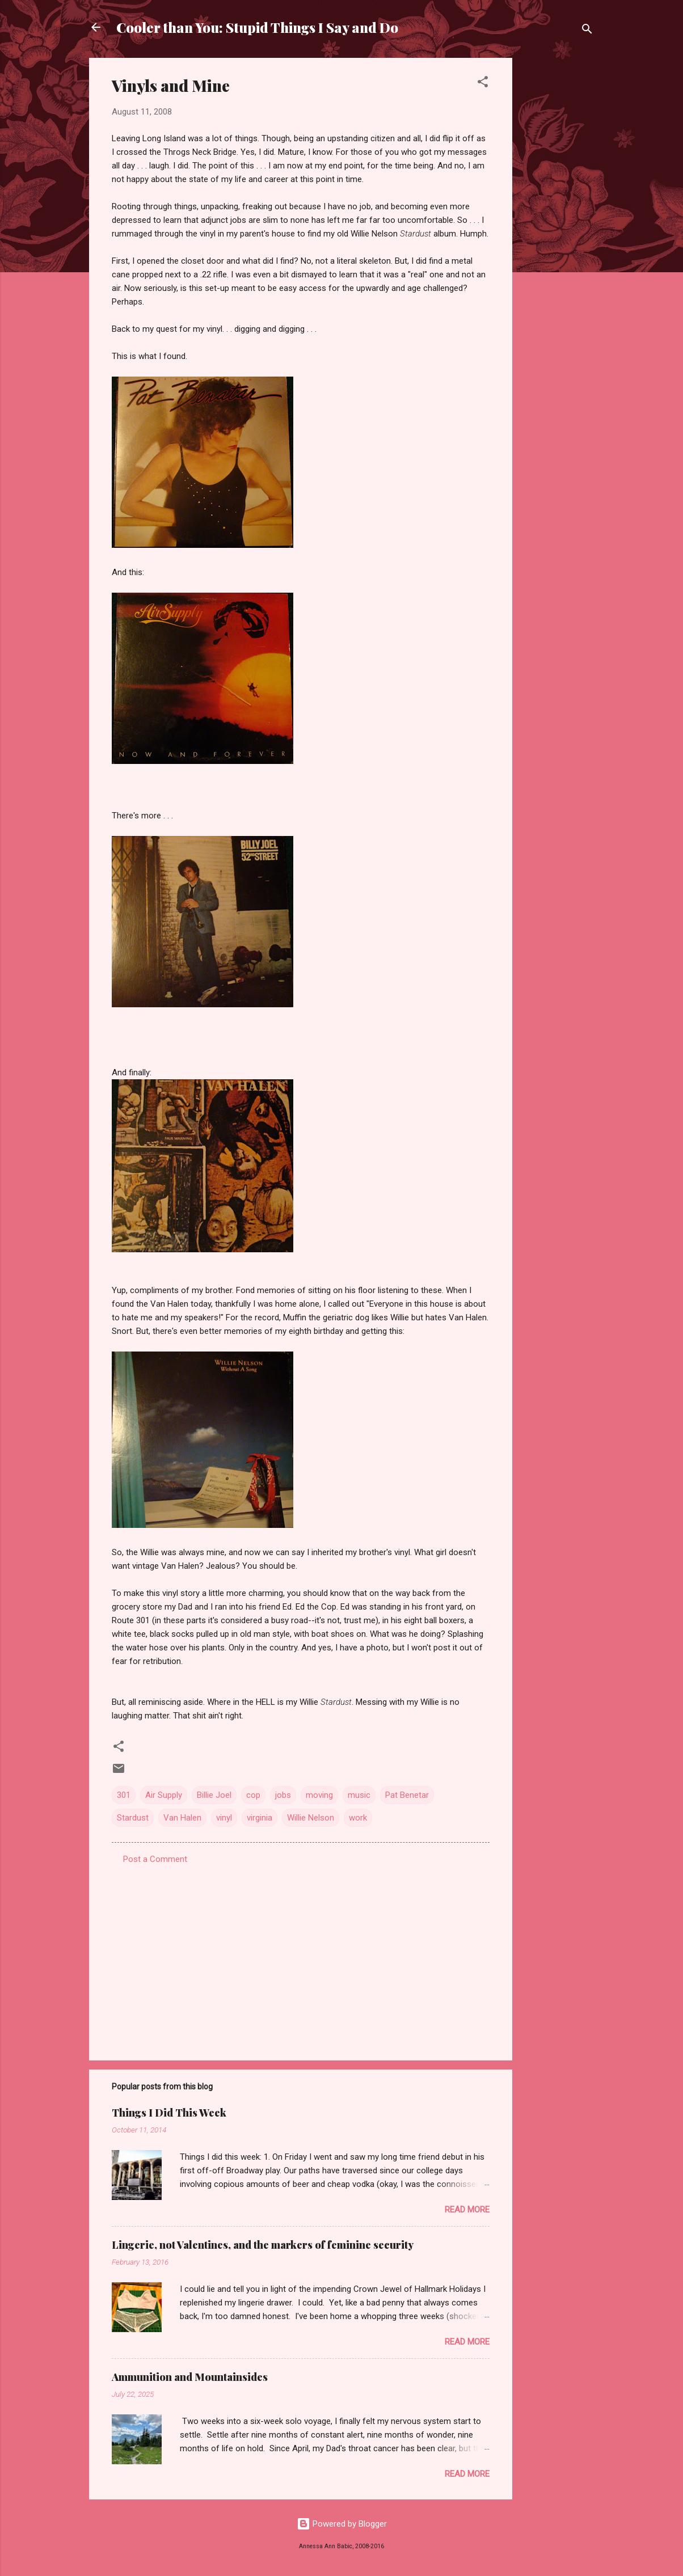 The width and height of the screenshot is (683, 2576). I want to click on Cooler than You: Stupid Things I Say and Do, so click(257, 27).